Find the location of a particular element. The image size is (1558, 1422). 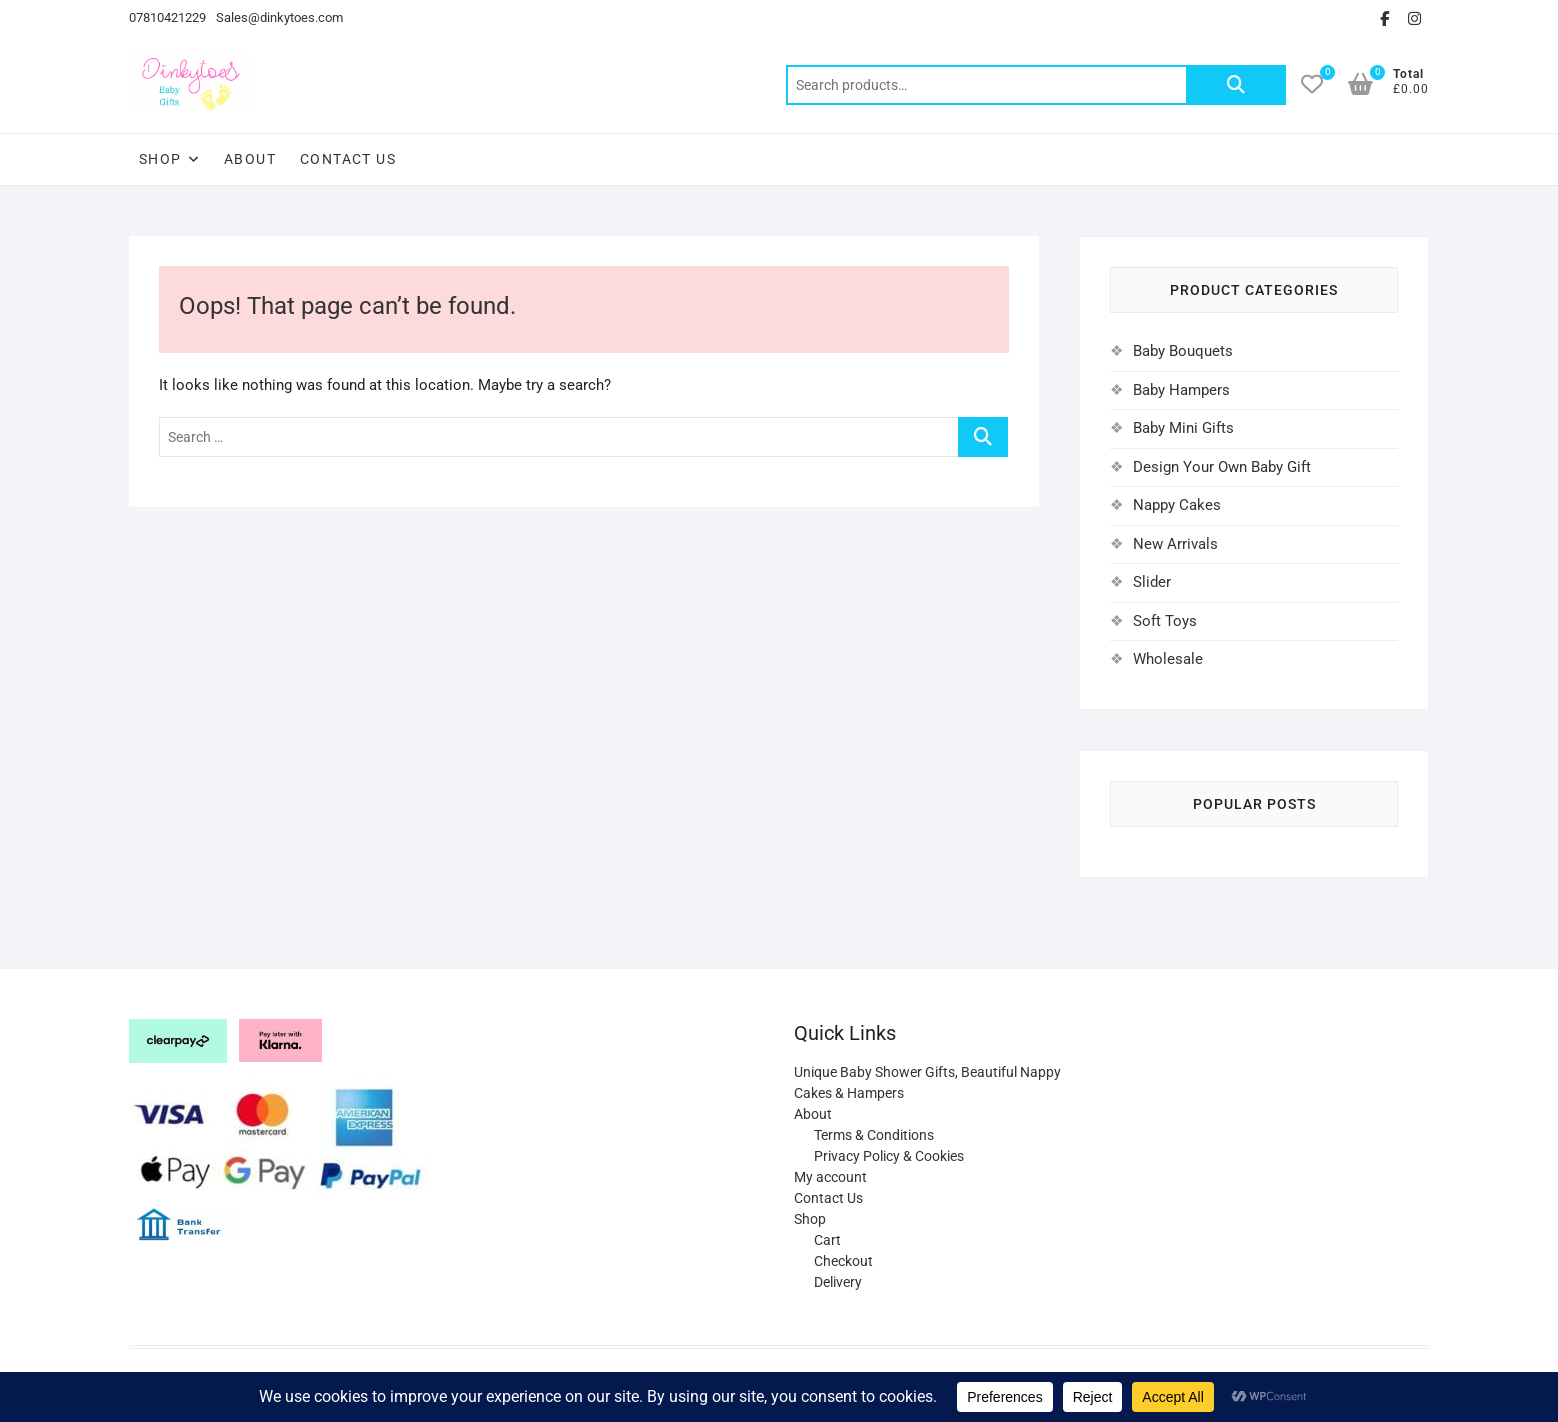

My account is located at coordinates (830, 1177).